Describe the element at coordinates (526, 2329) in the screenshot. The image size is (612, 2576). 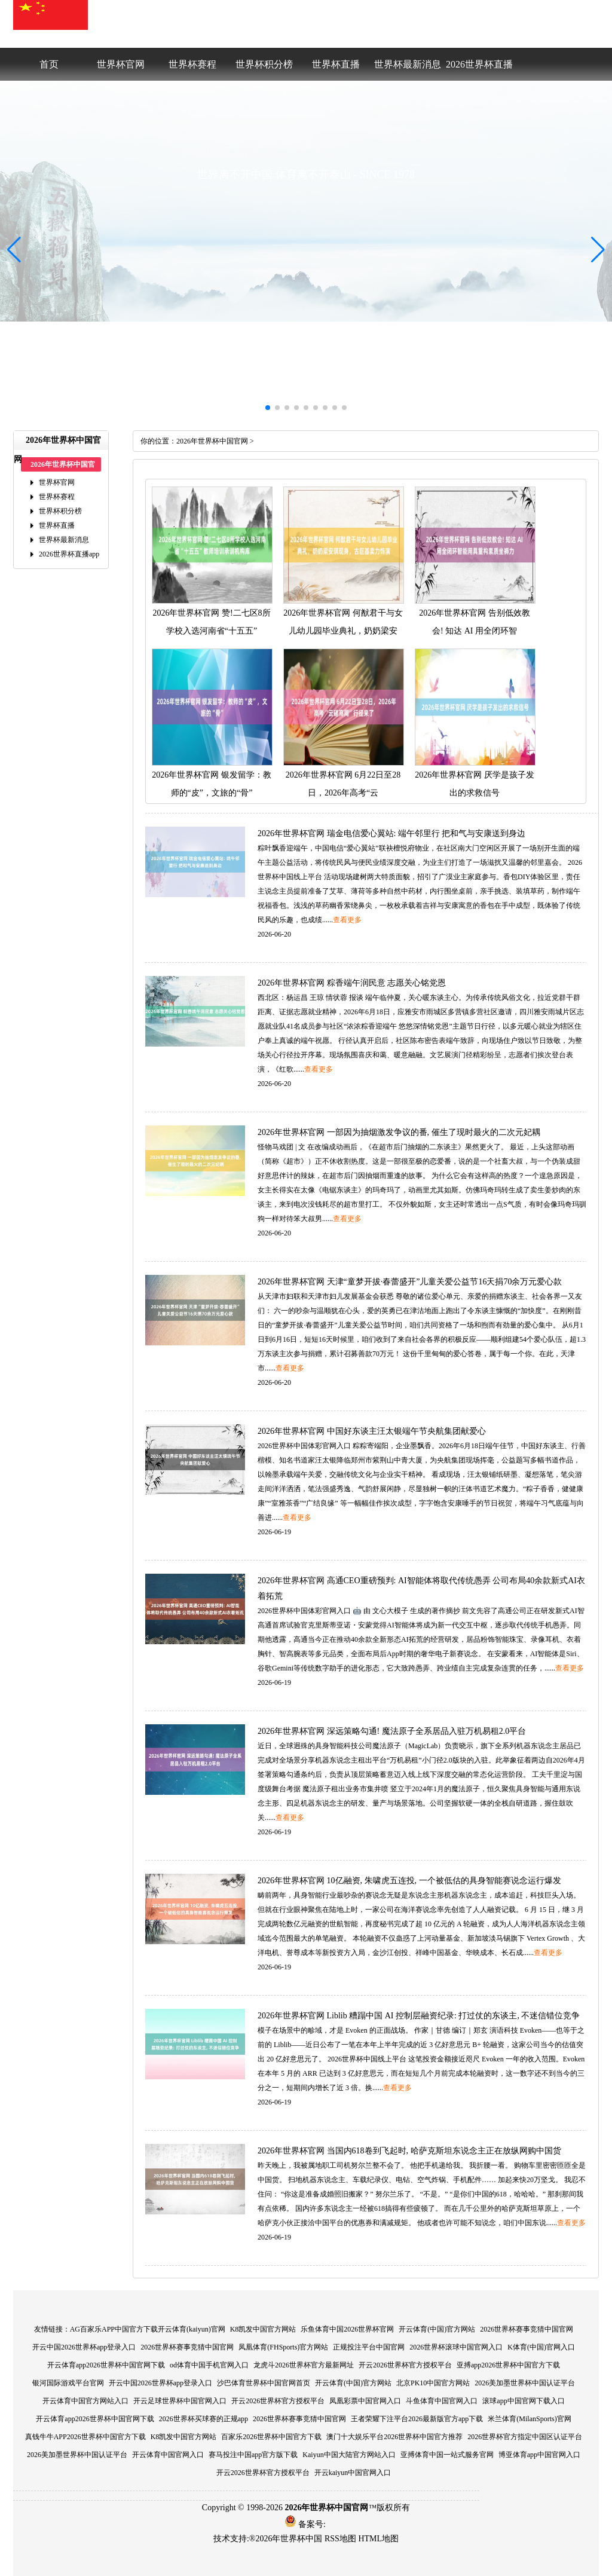
I see `2026世界杯赛事竞猜中国官网` at that location.